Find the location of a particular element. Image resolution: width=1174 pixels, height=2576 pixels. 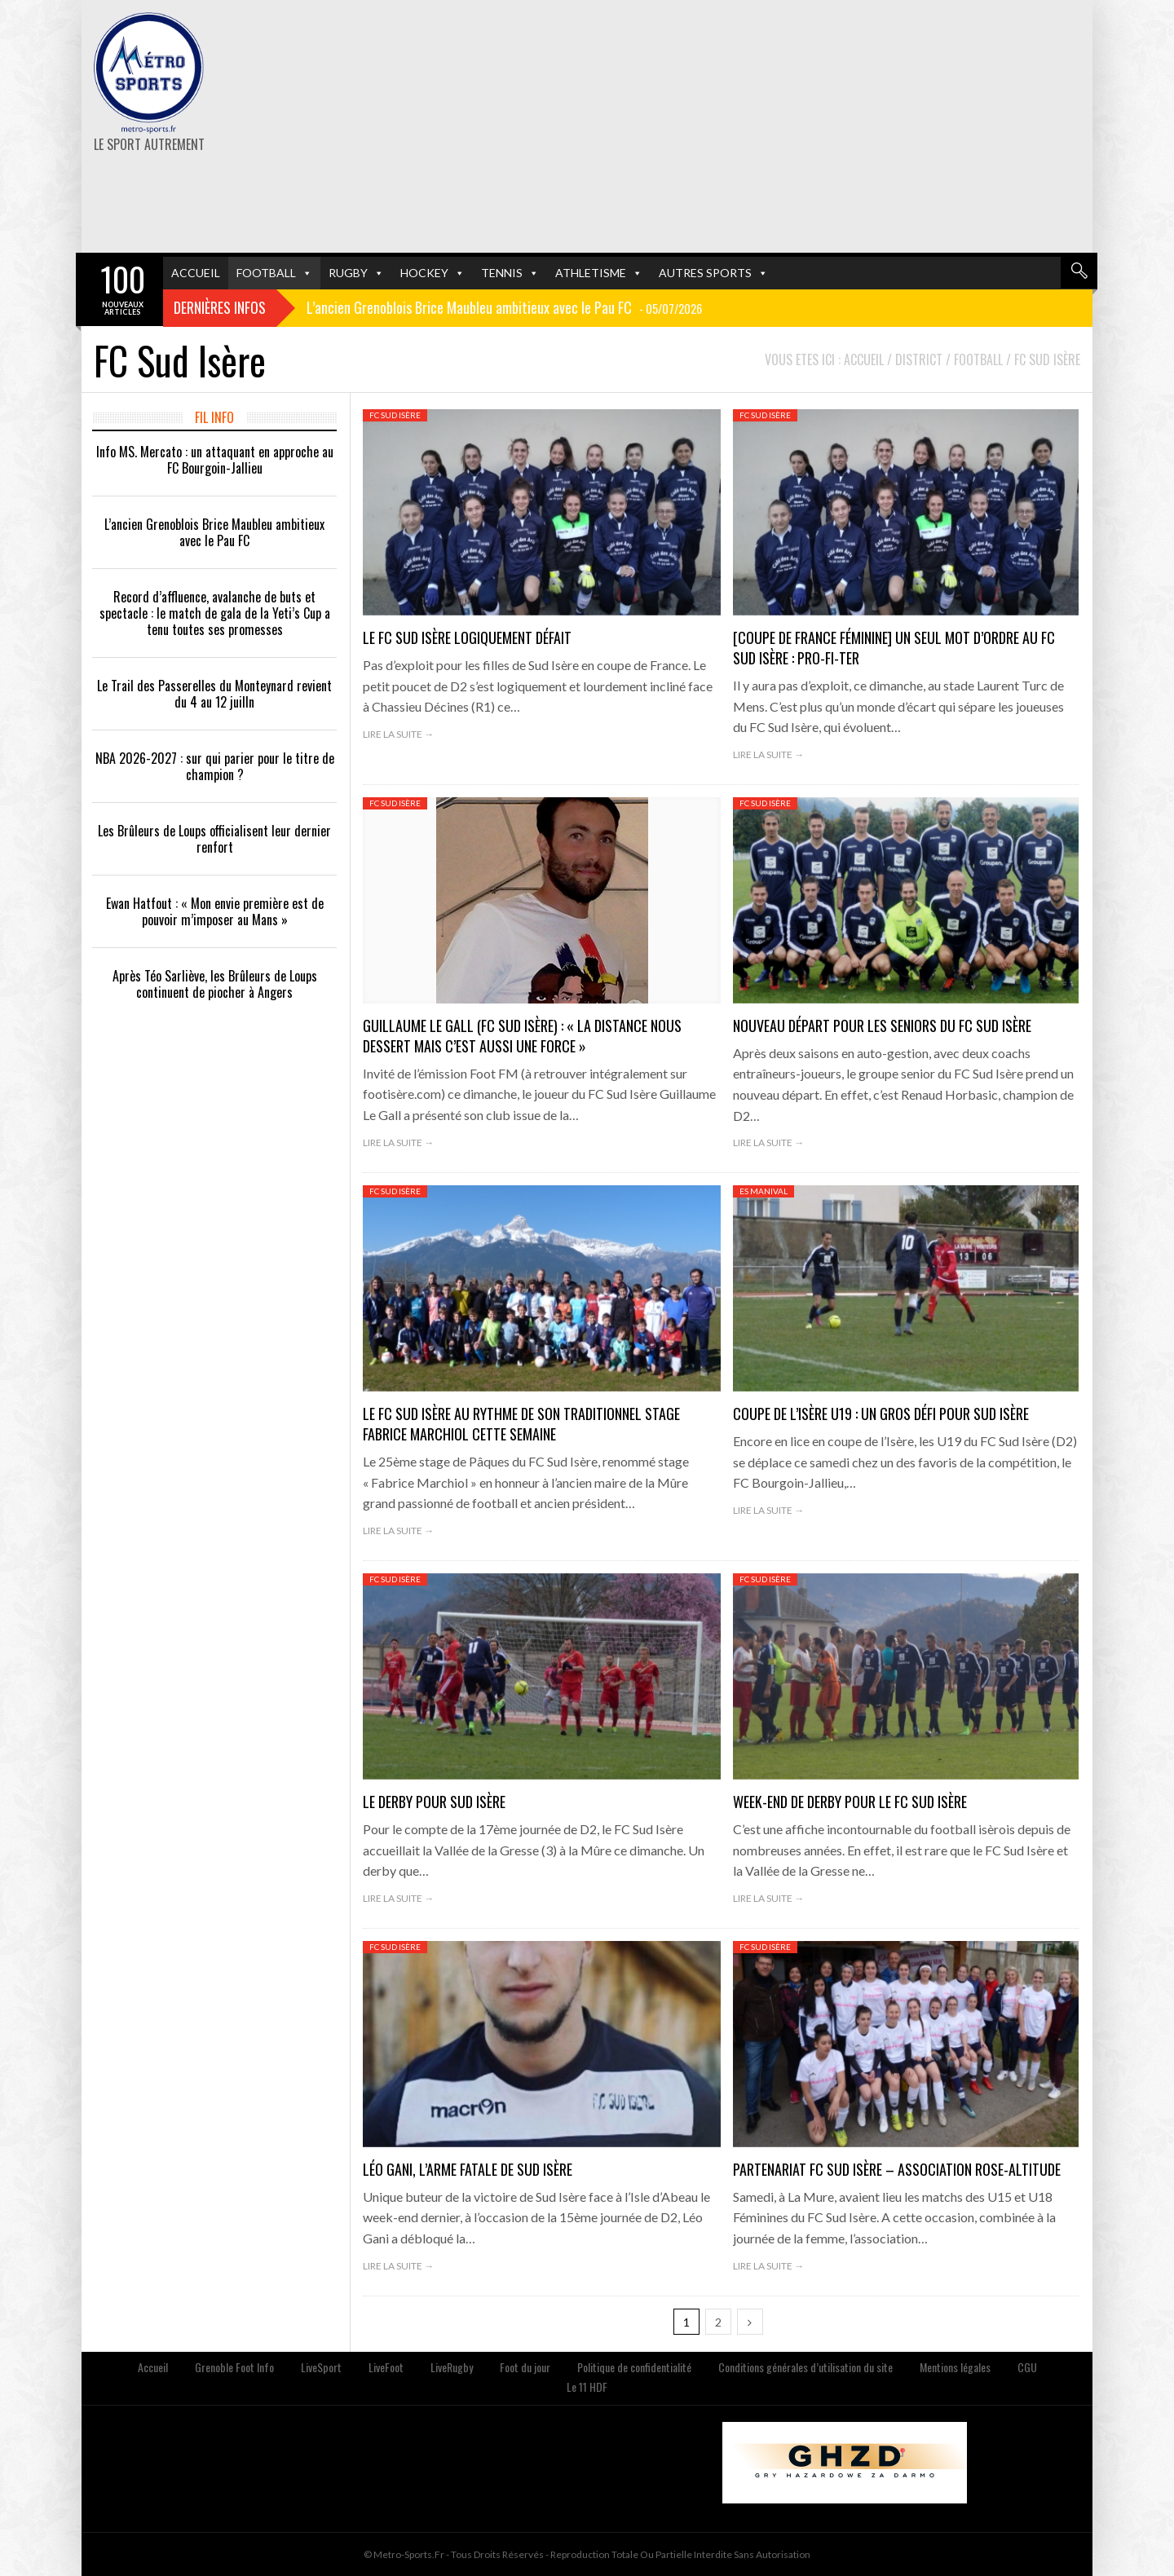

Politique de confidentialité is located at coordinates (634, 2366).